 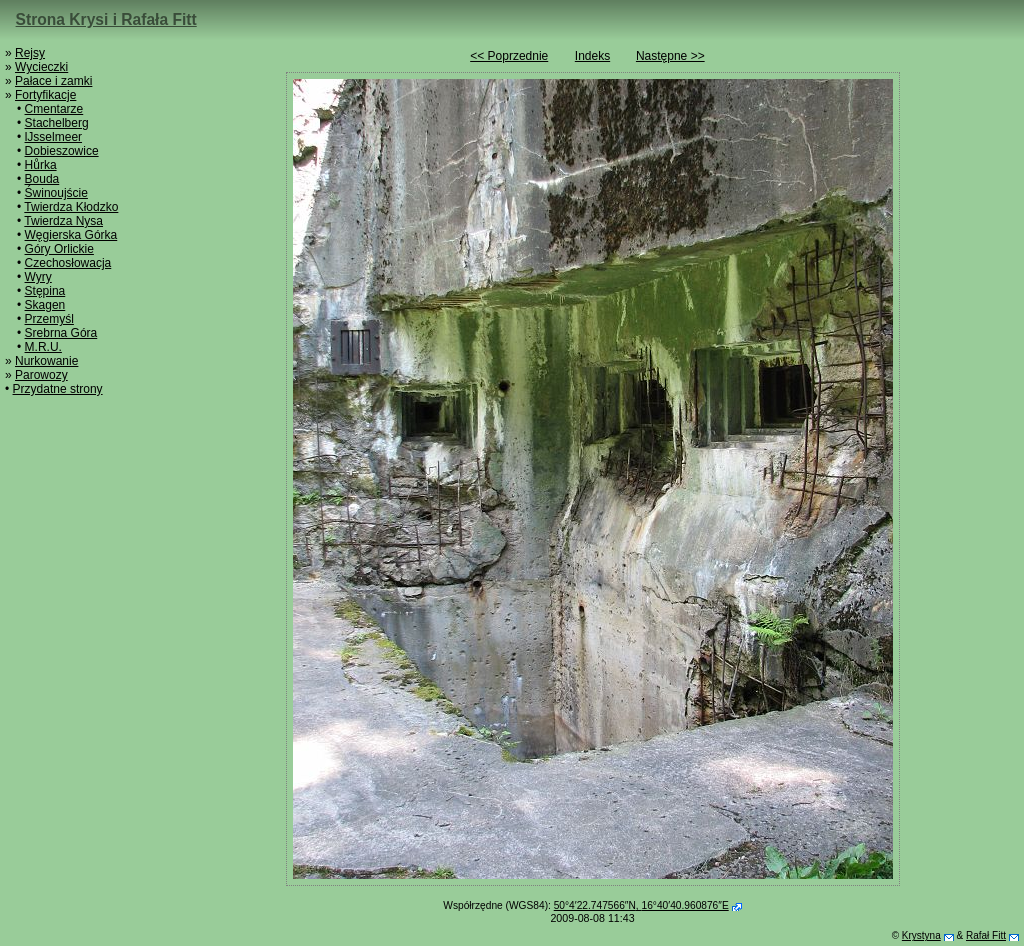 I want to click on Indeks, so click(x=592, y=56).